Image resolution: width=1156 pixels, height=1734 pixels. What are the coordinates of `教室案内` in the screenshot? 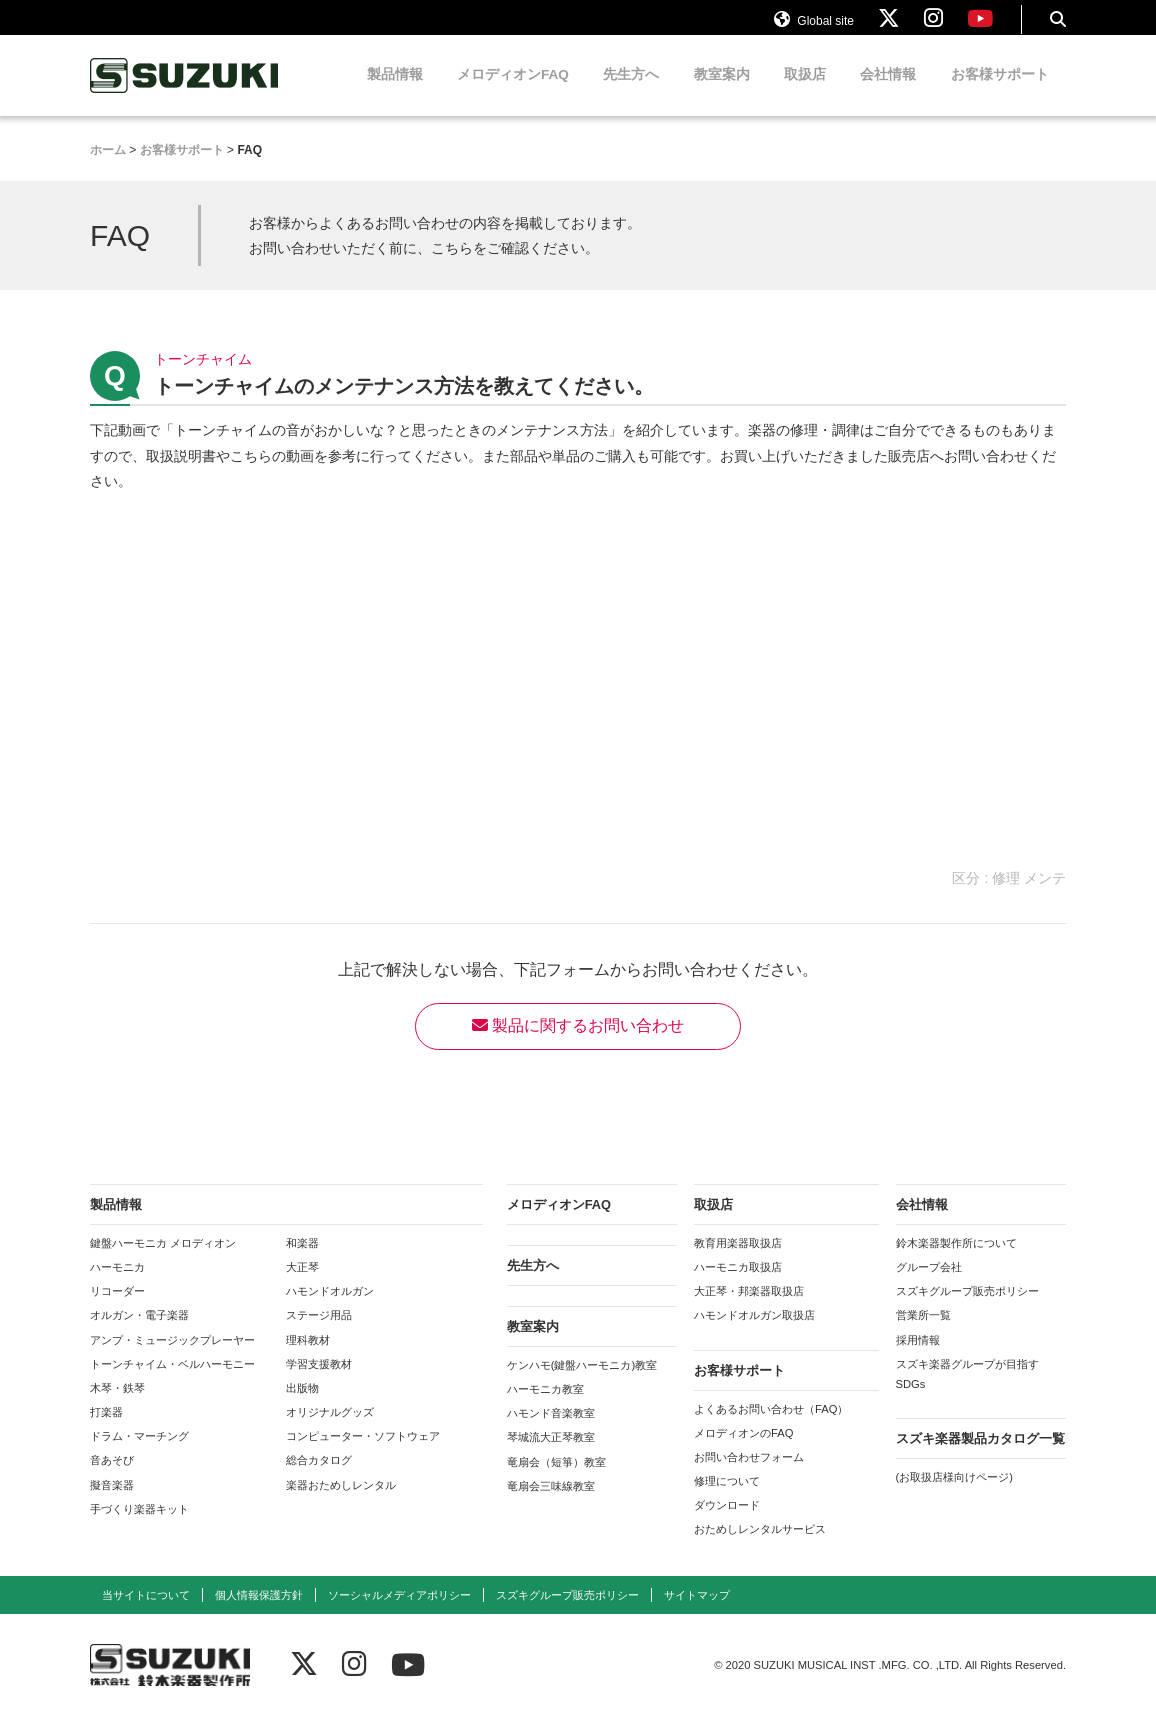 It's located at (722, 92).